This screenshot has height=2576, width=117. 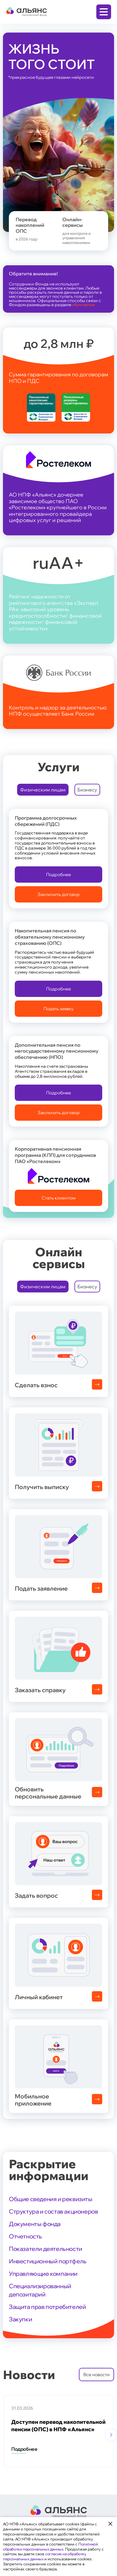 I want to click on Общие сведения и реквизиты, so click(x=50, y=2199).